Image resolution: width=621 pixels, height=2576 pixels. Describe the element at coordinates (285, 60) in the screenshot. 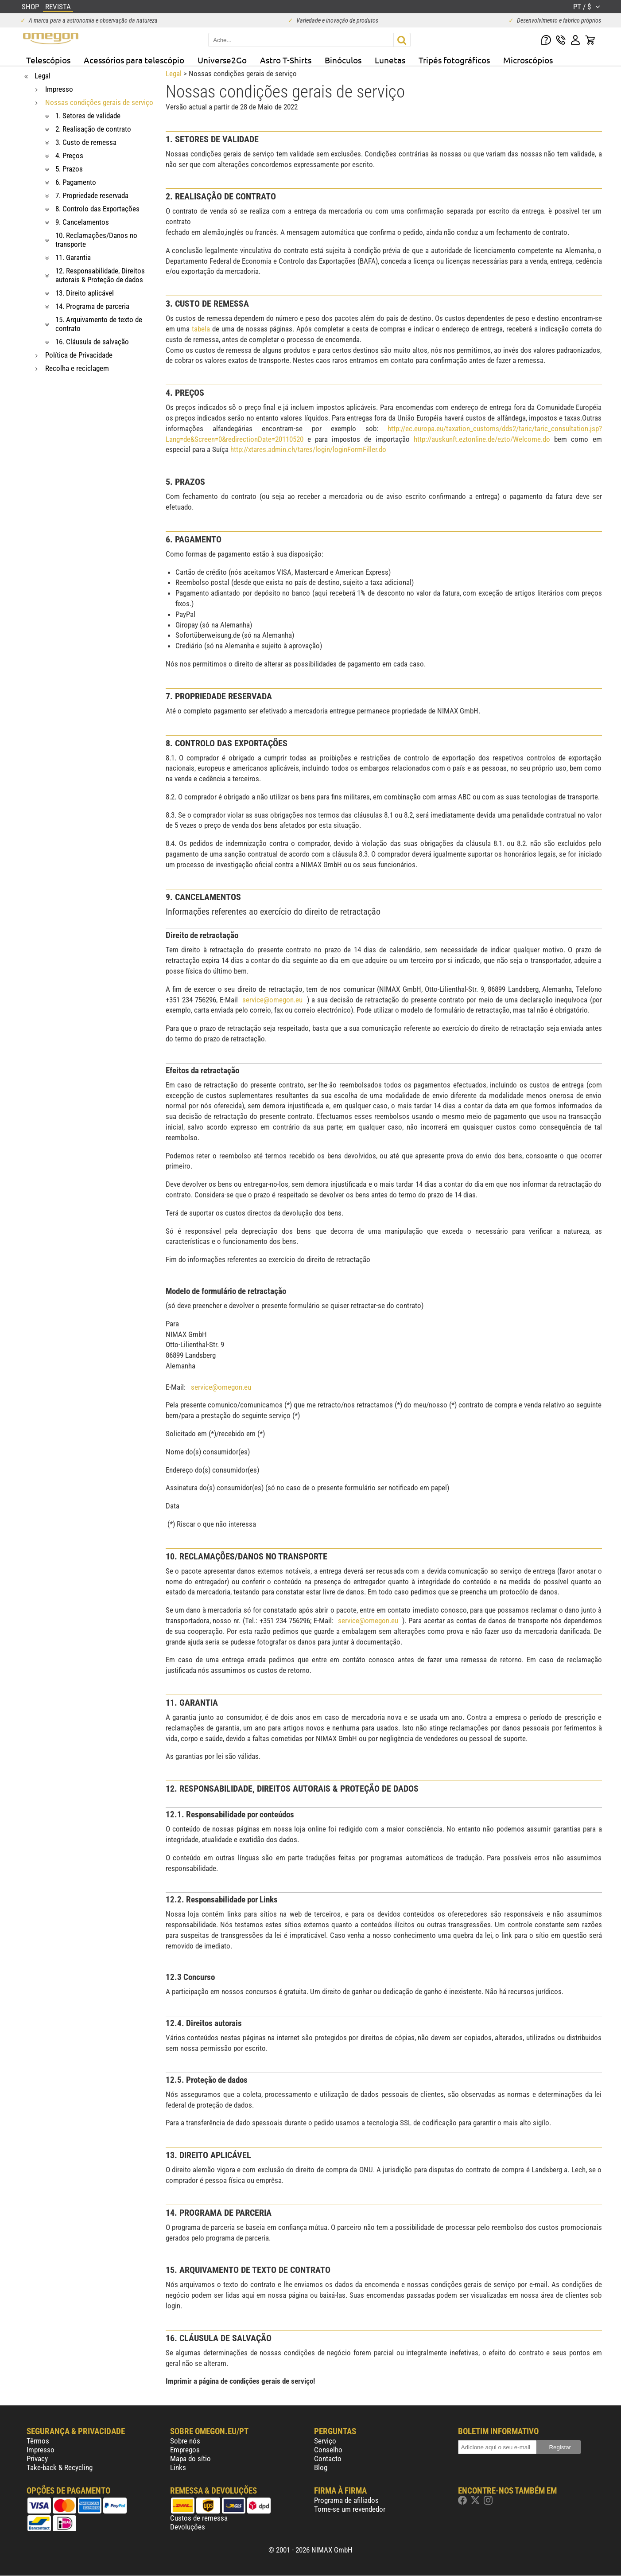

I see `Astro T-Shirts` at that location.